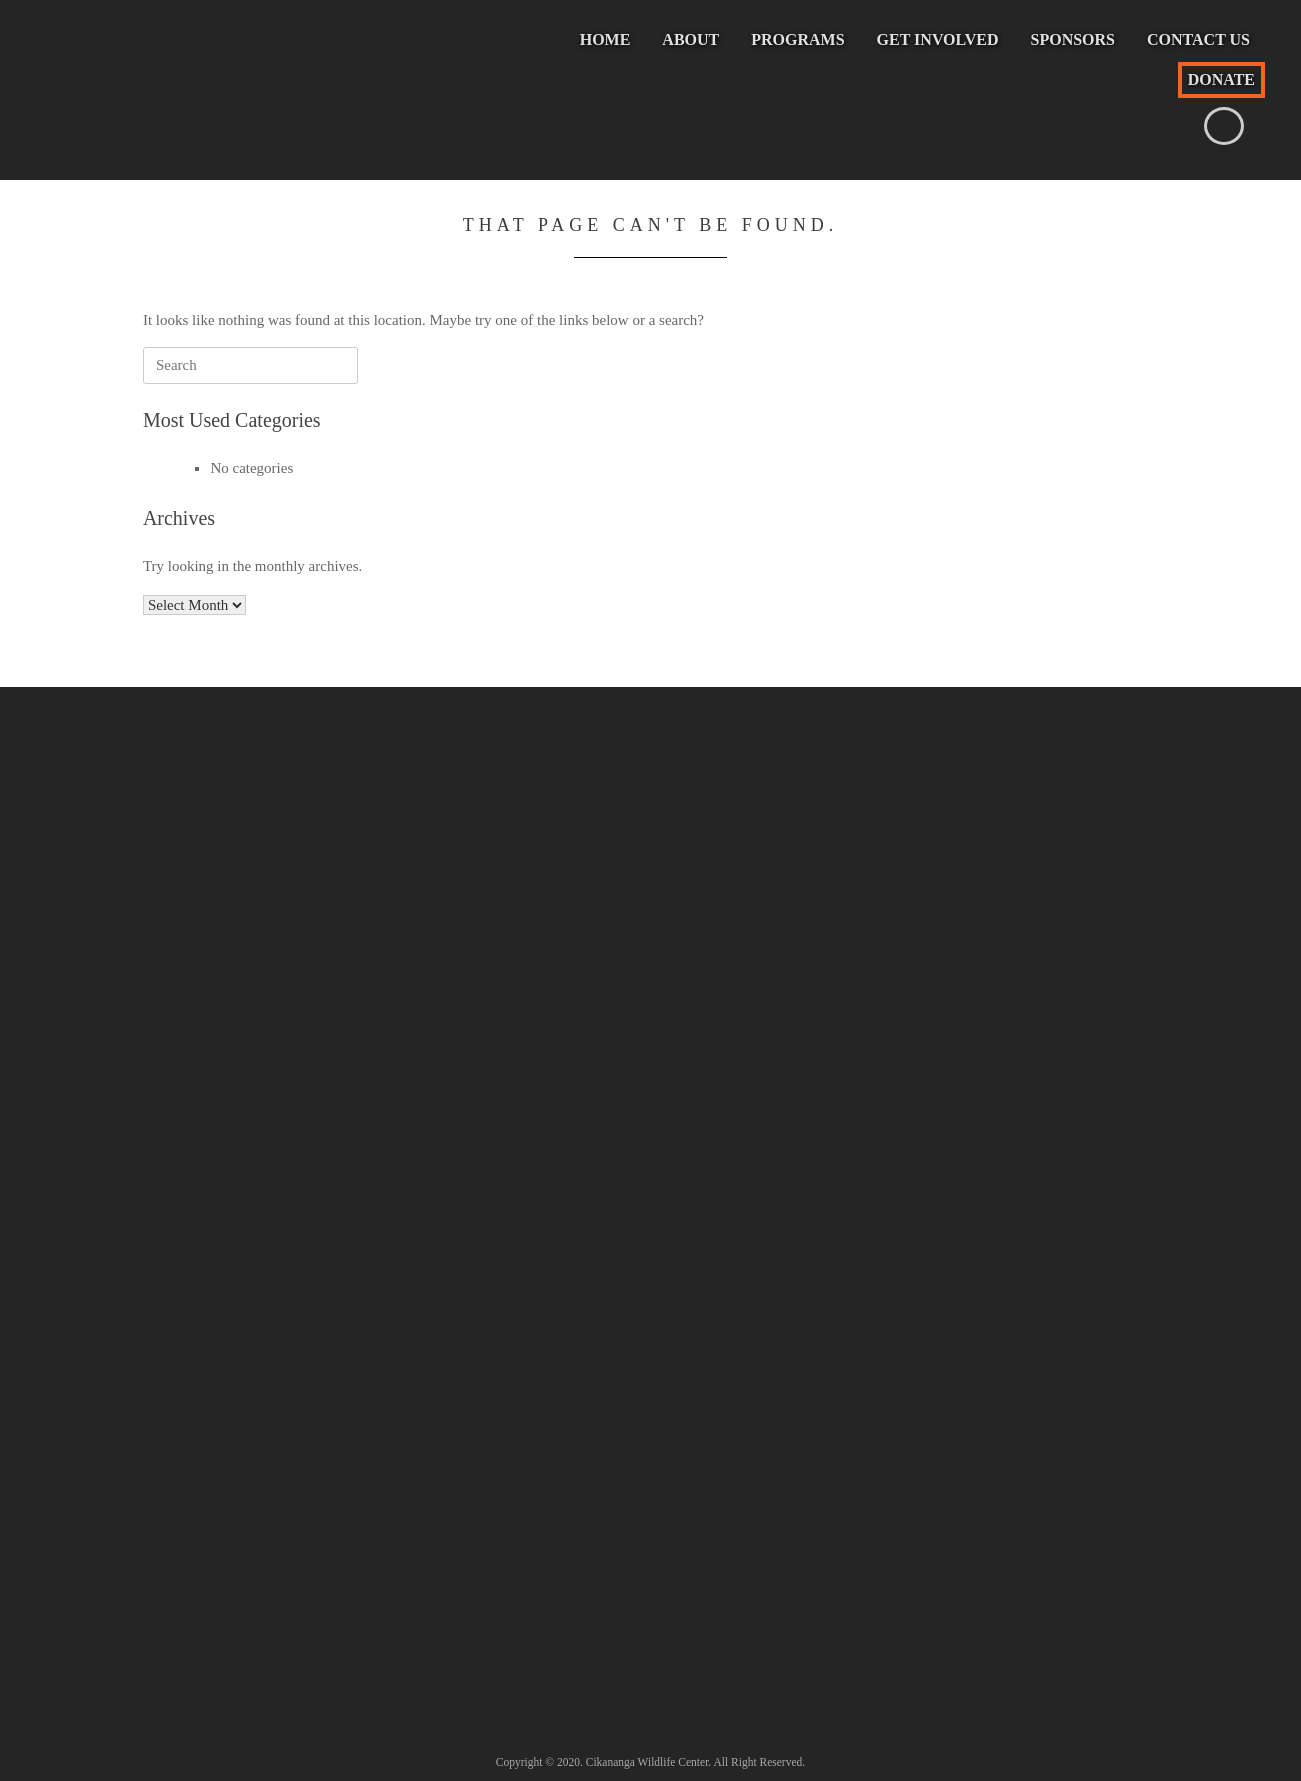  Describe the element at coordinates (1221, 79) in the screenshot. I see `Donate` at that location.